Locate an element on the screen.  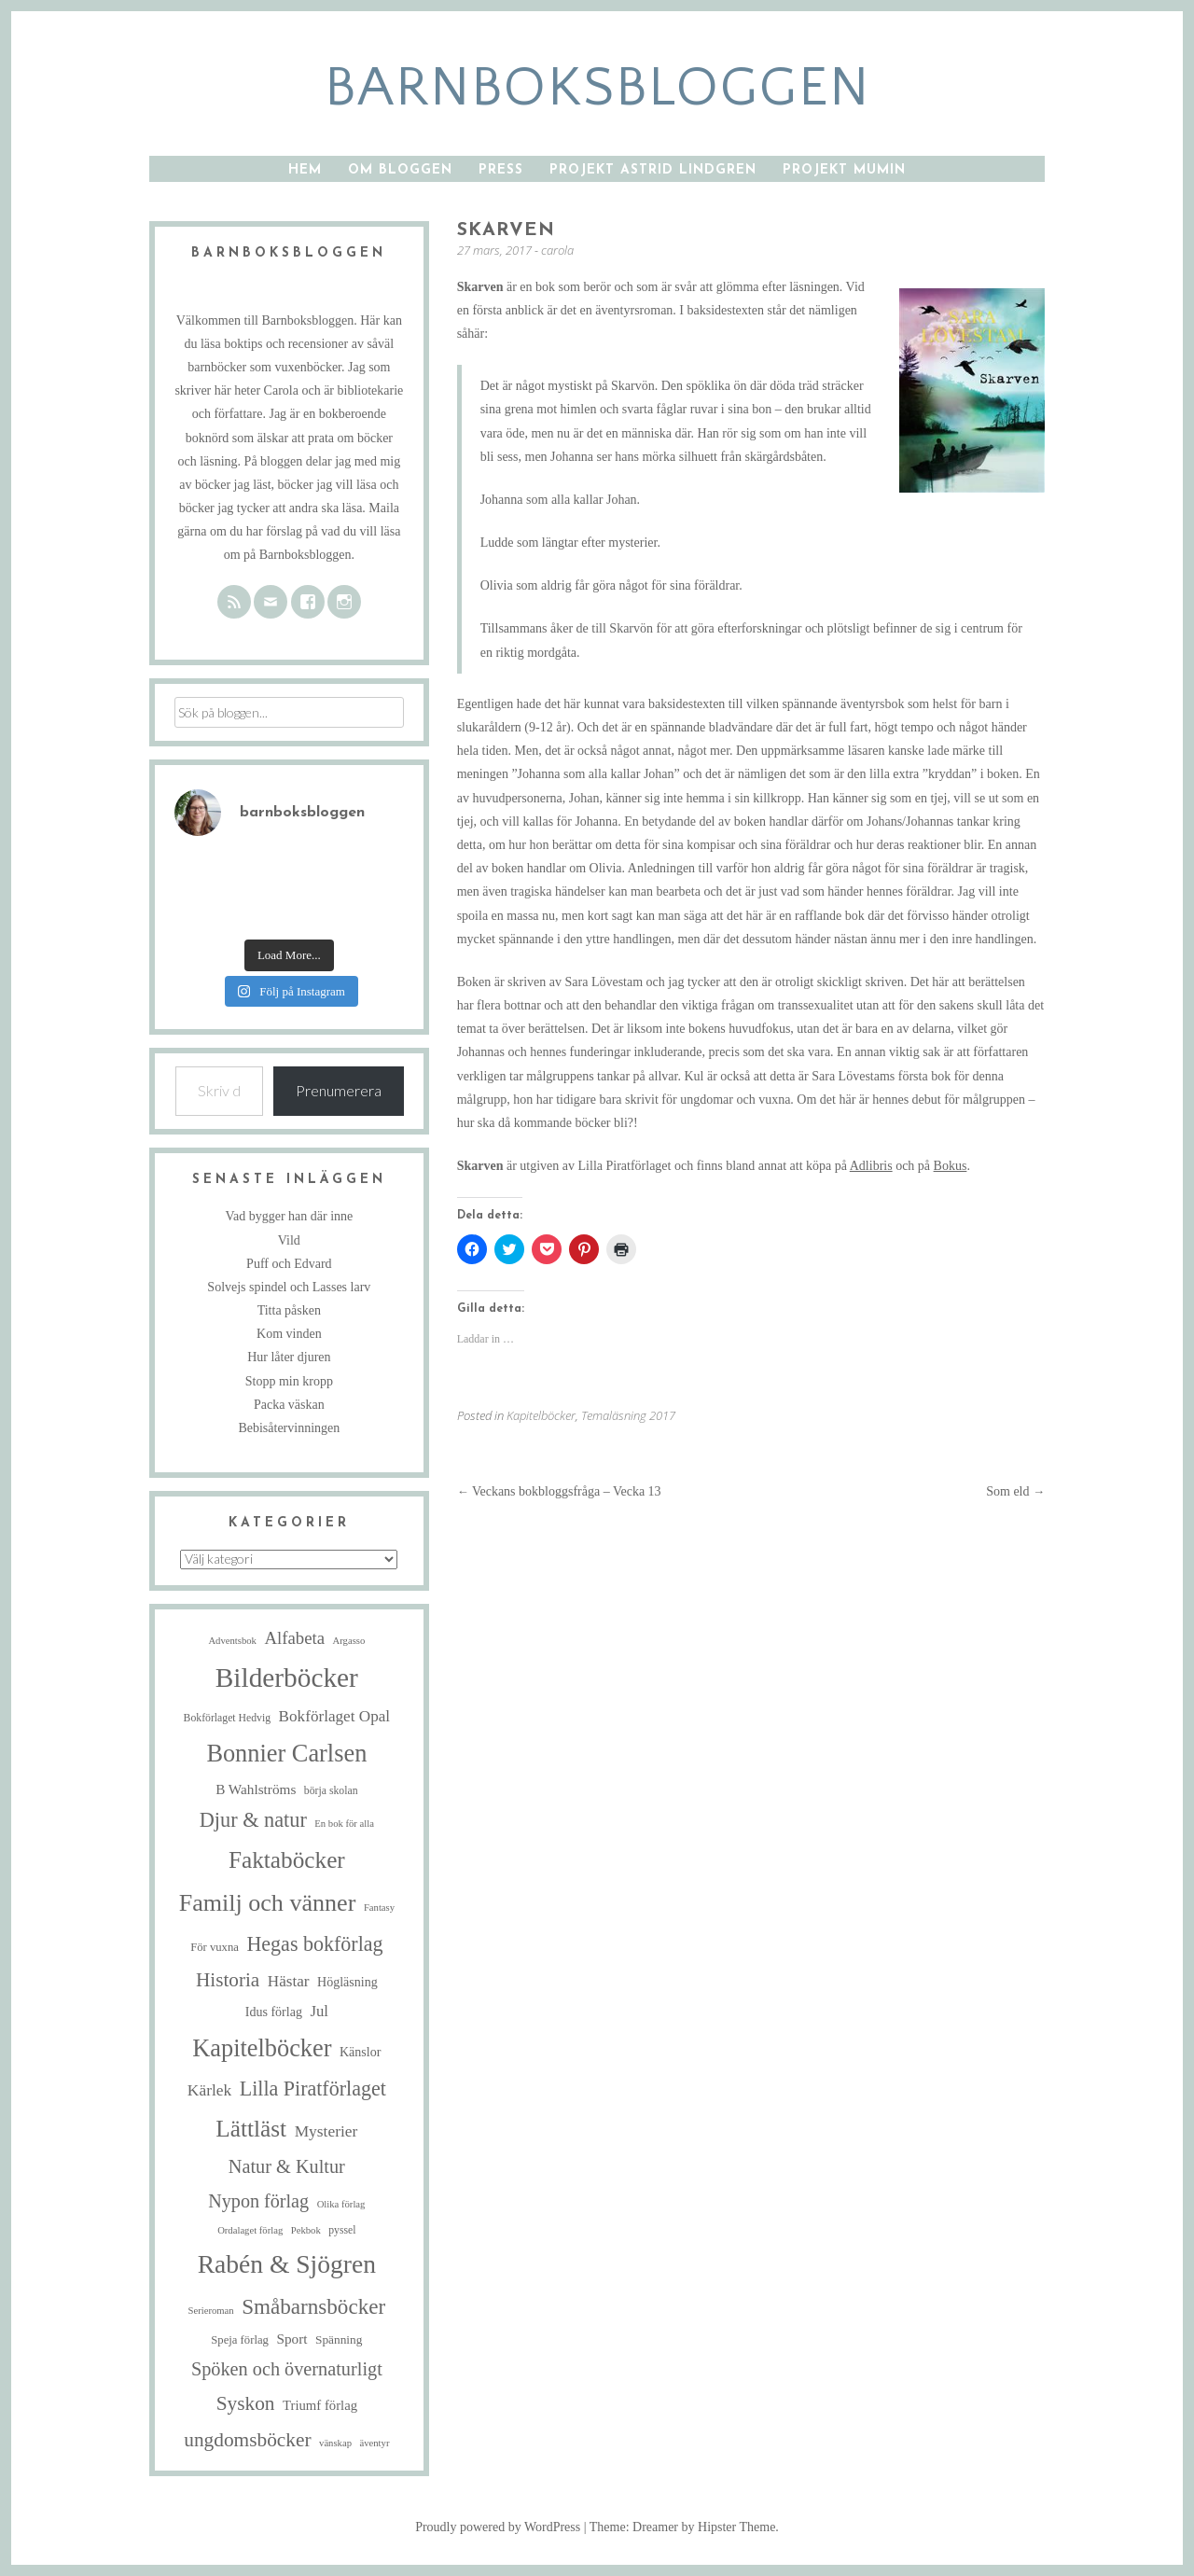
Packa väskan is located at coordinates (289, 1405).